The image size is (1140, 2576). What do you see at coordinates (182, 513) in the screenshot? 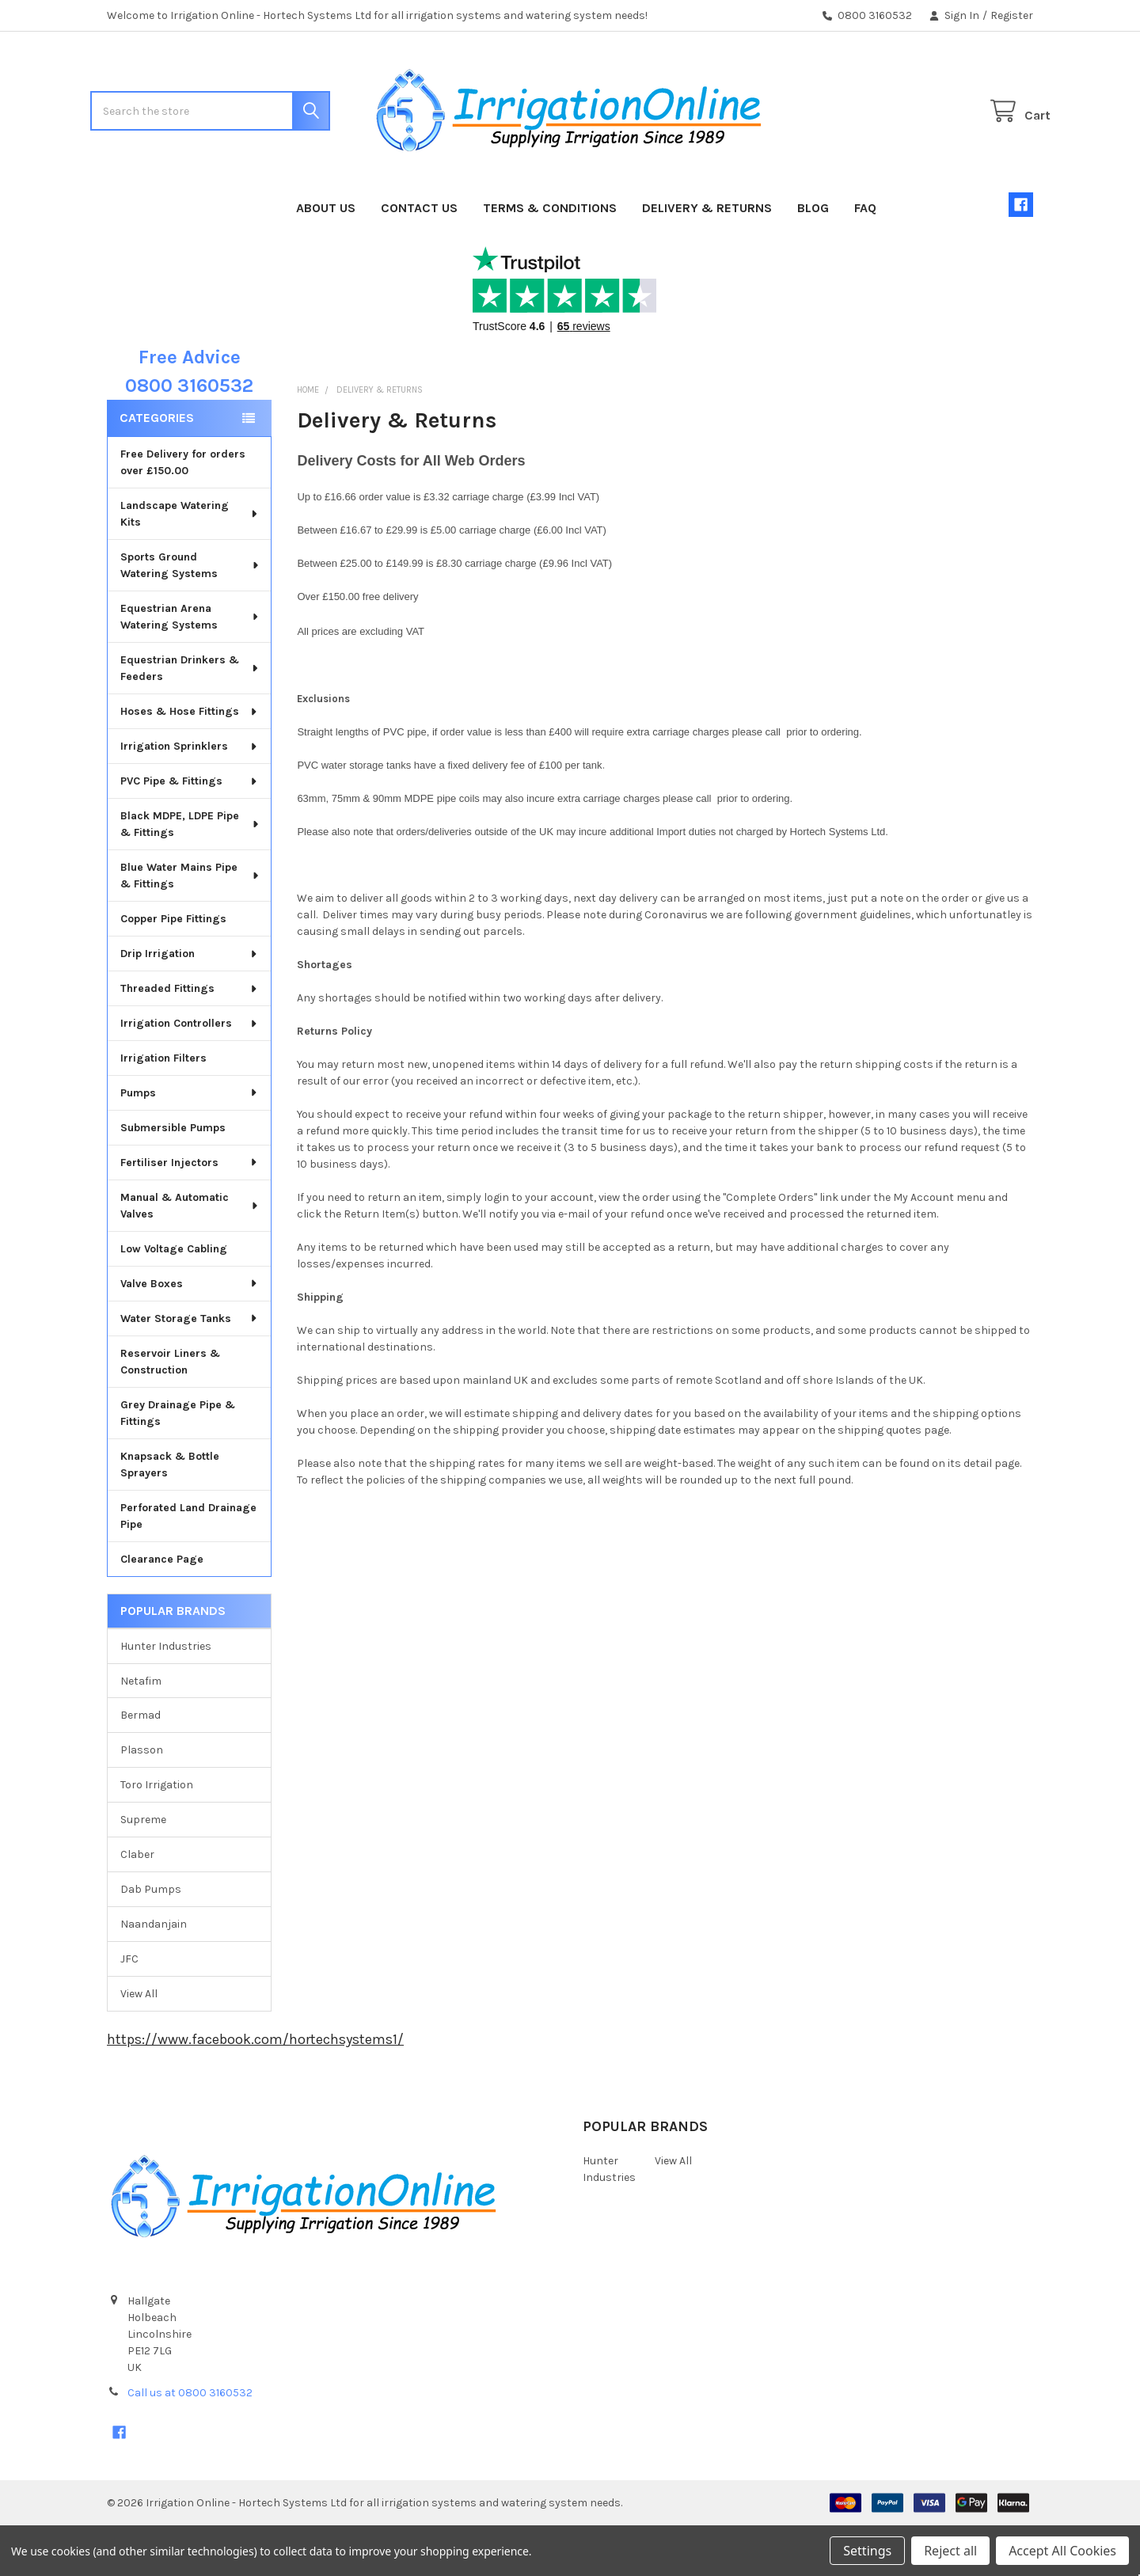
I see `Free Delivery for orders over £150.00` at bounding box center [182, 513].